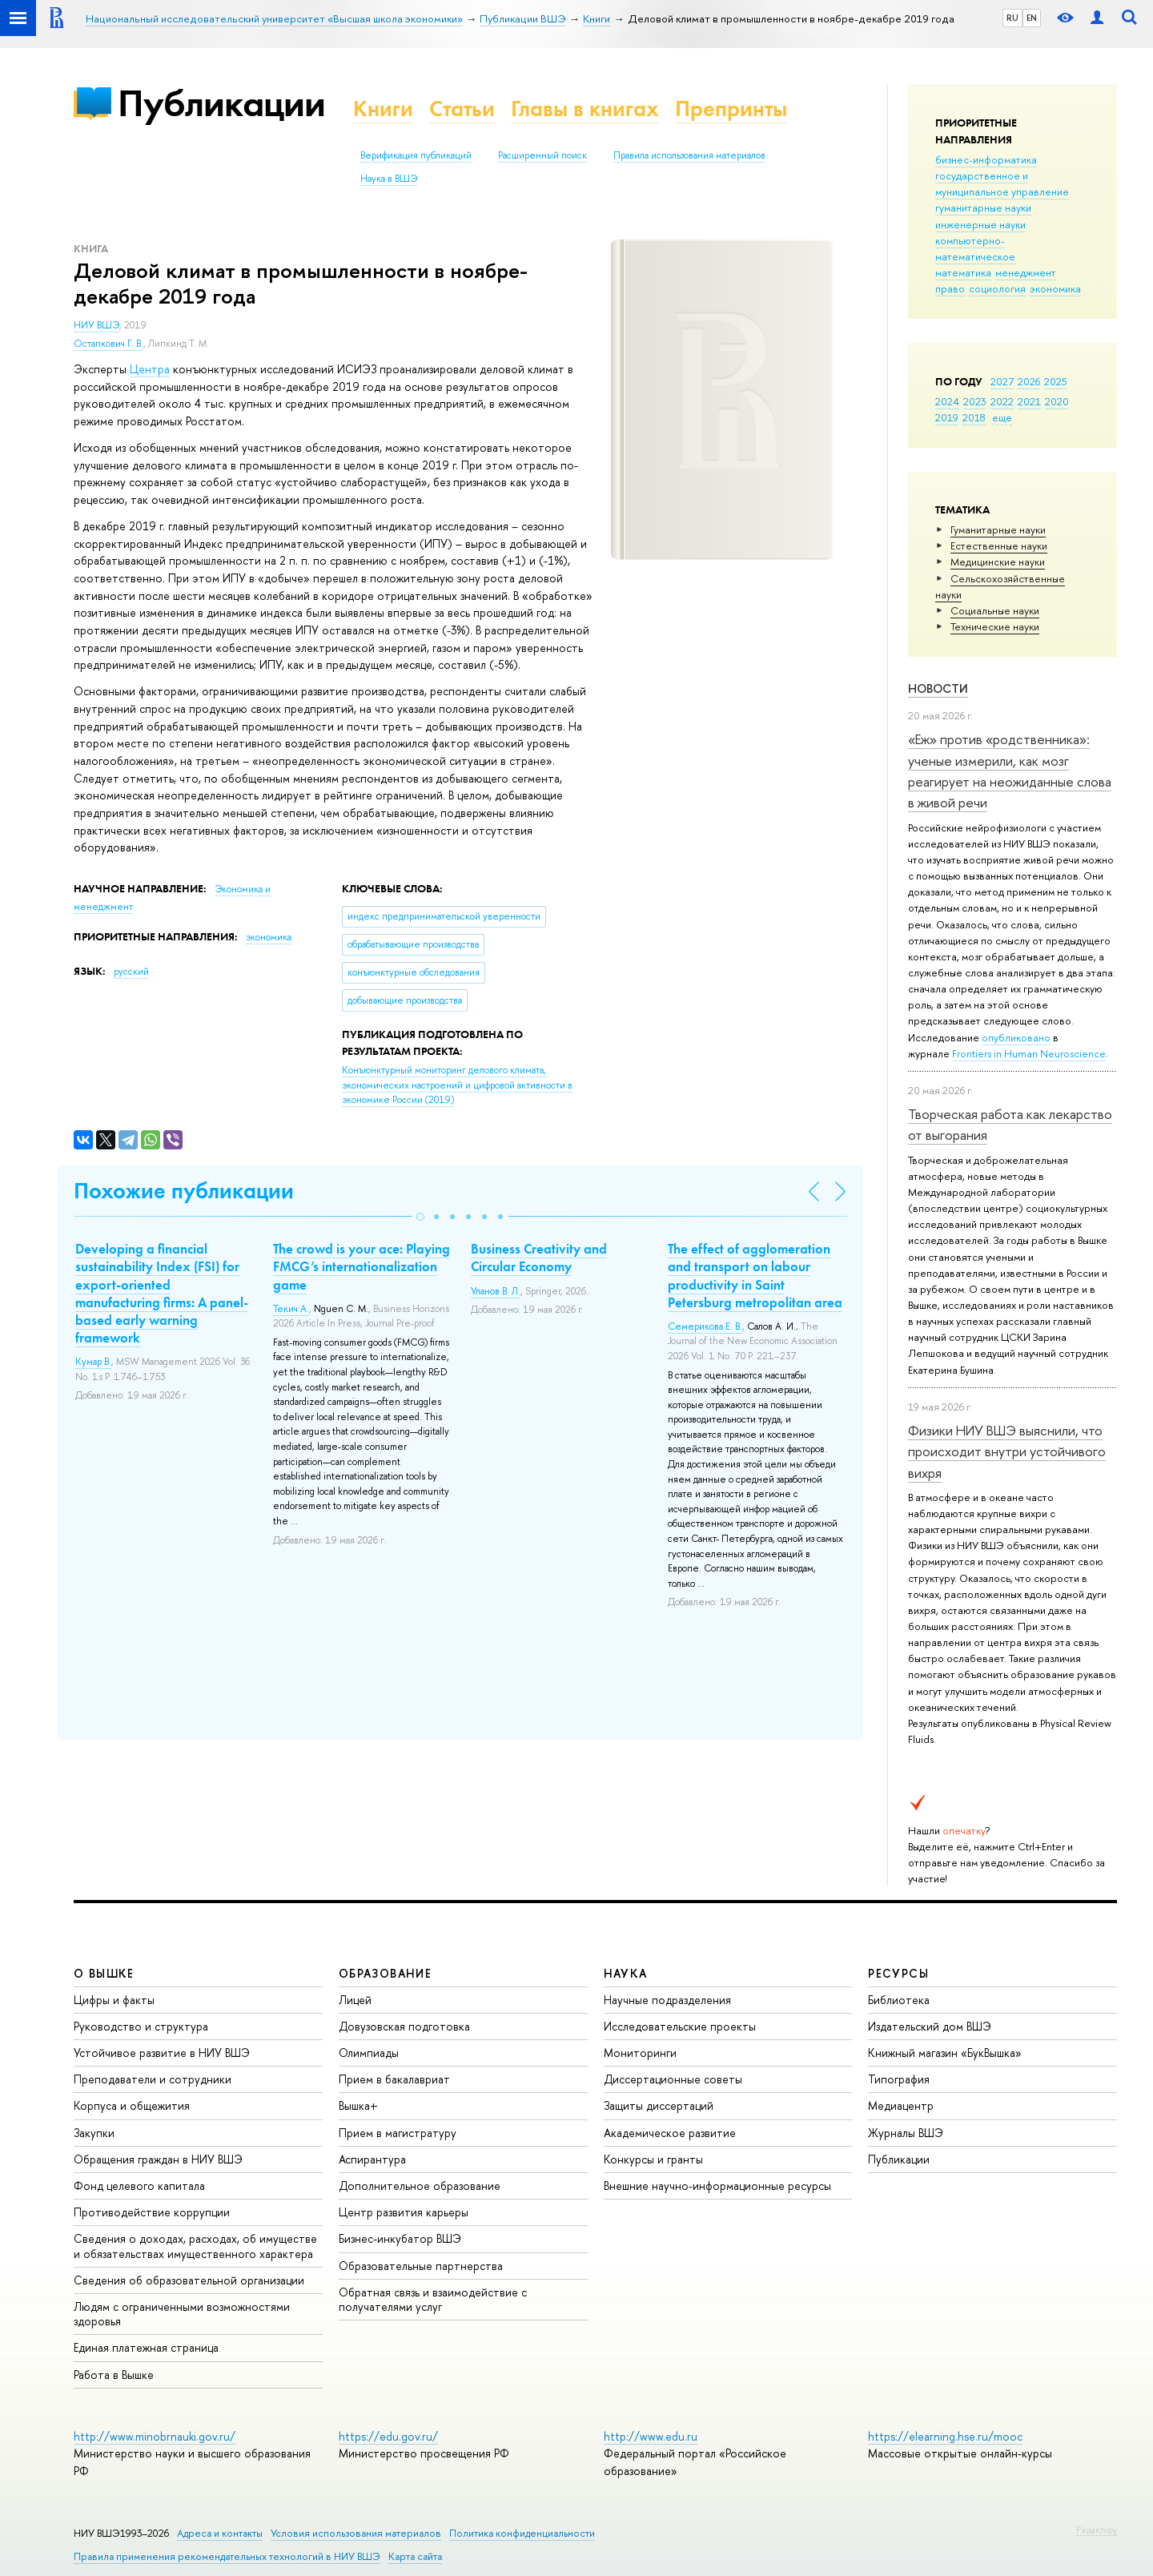 This screenshot has width=1153, height=2576. I want to click on 2018, so click(974, 417).